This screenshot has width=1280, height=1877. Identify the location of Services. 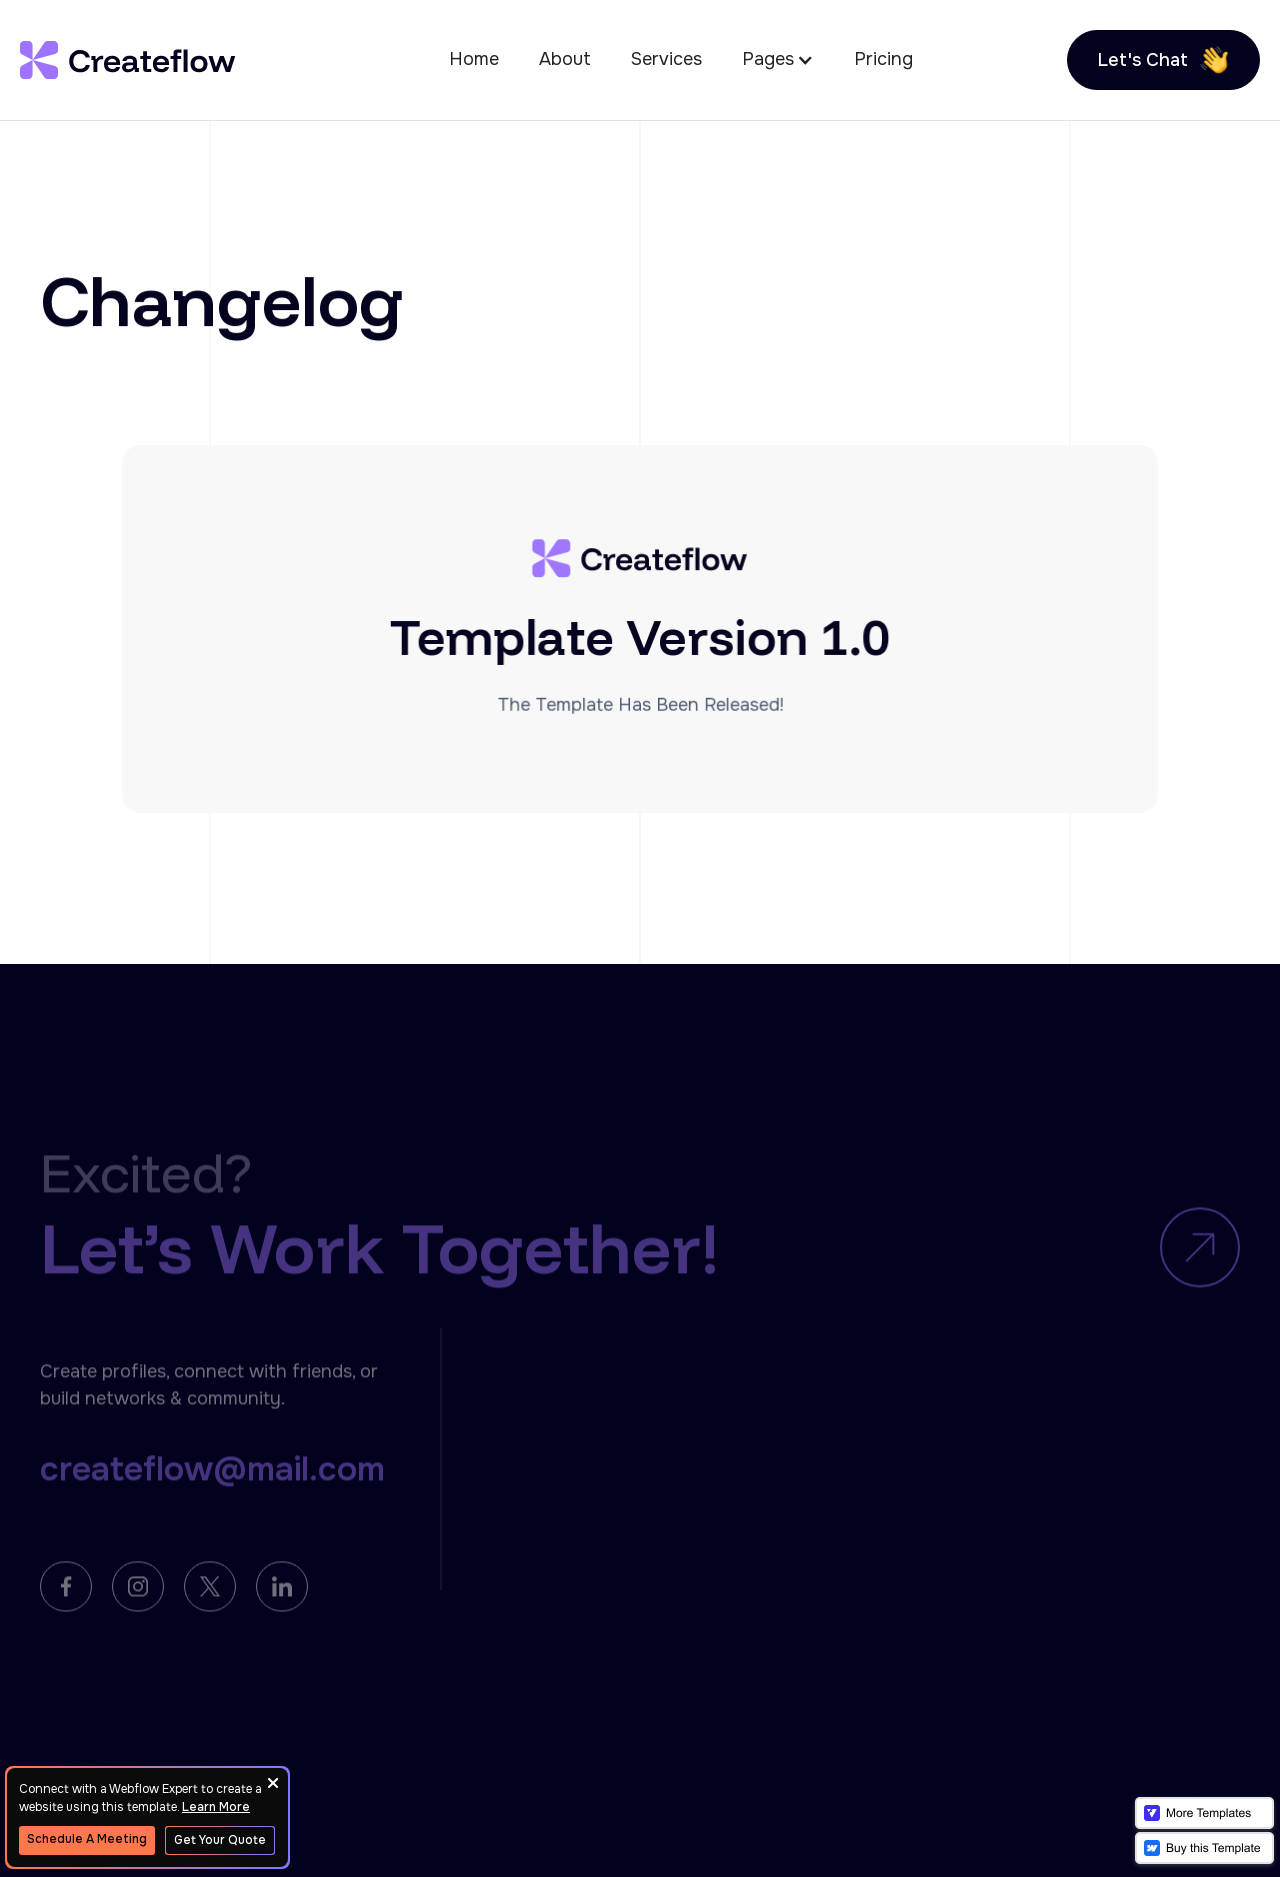
(666, 59).